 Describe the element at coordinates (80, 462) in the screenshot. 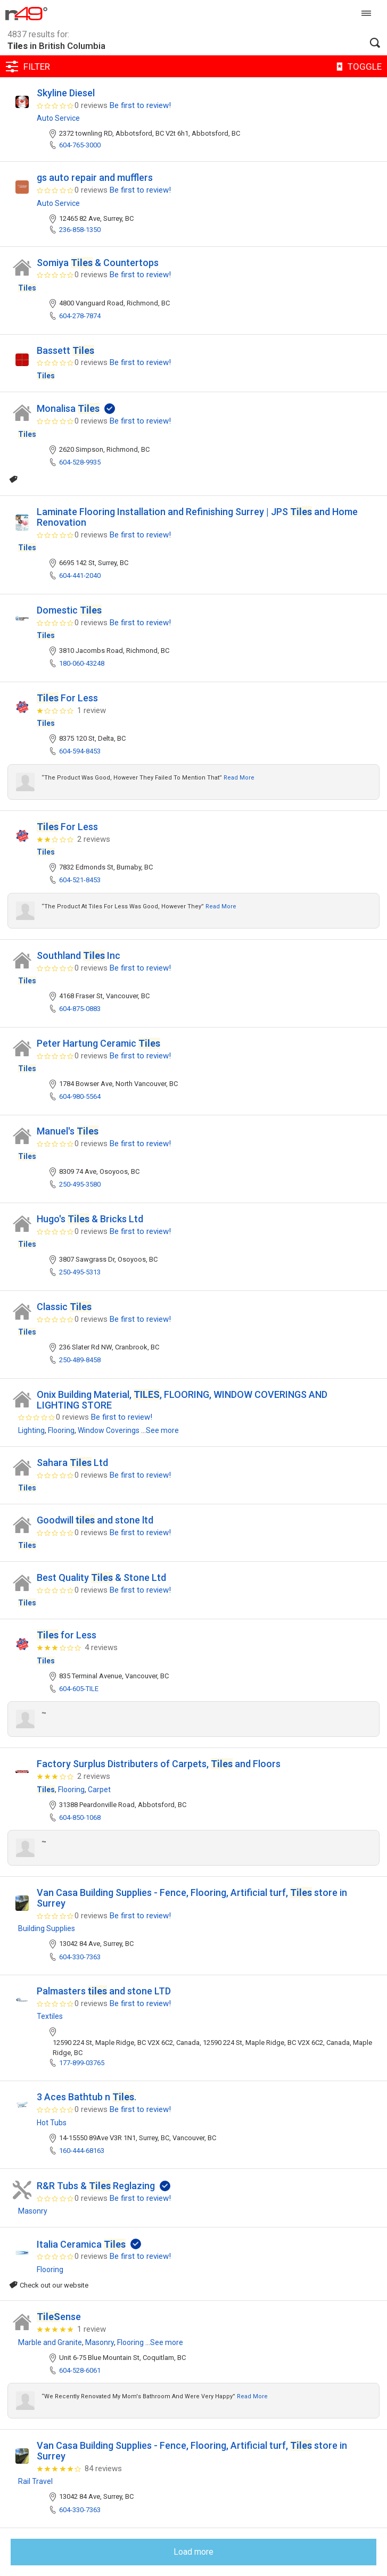

I see `604-528-9935` at that location.